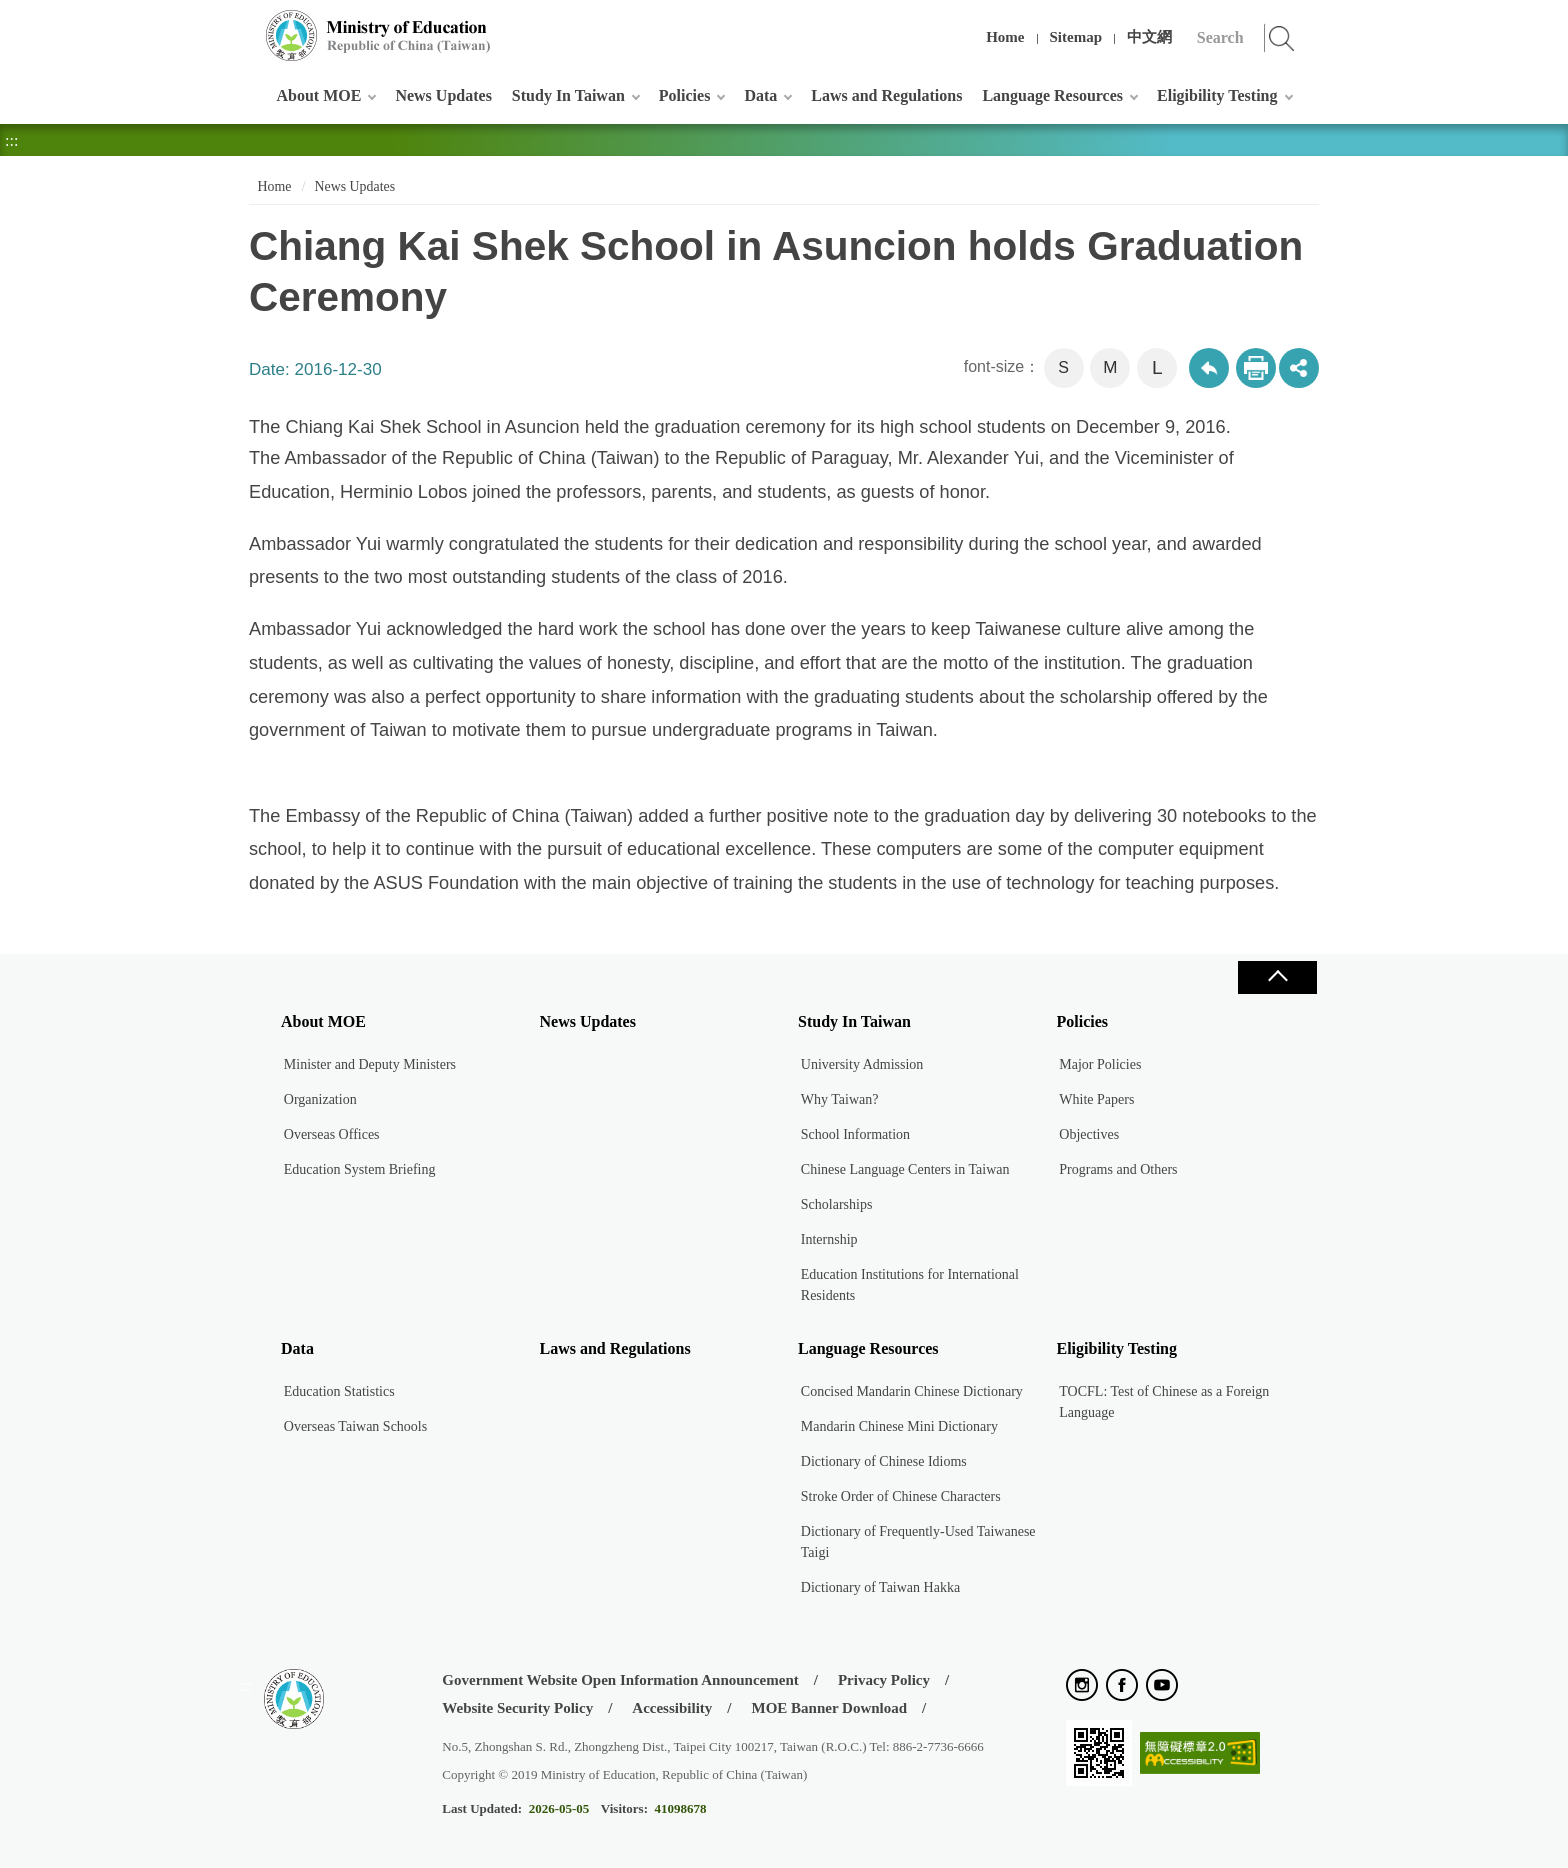  Describe the element at coordinates (1096, 1099) in the screenshot. I see `White Papers` at that location.